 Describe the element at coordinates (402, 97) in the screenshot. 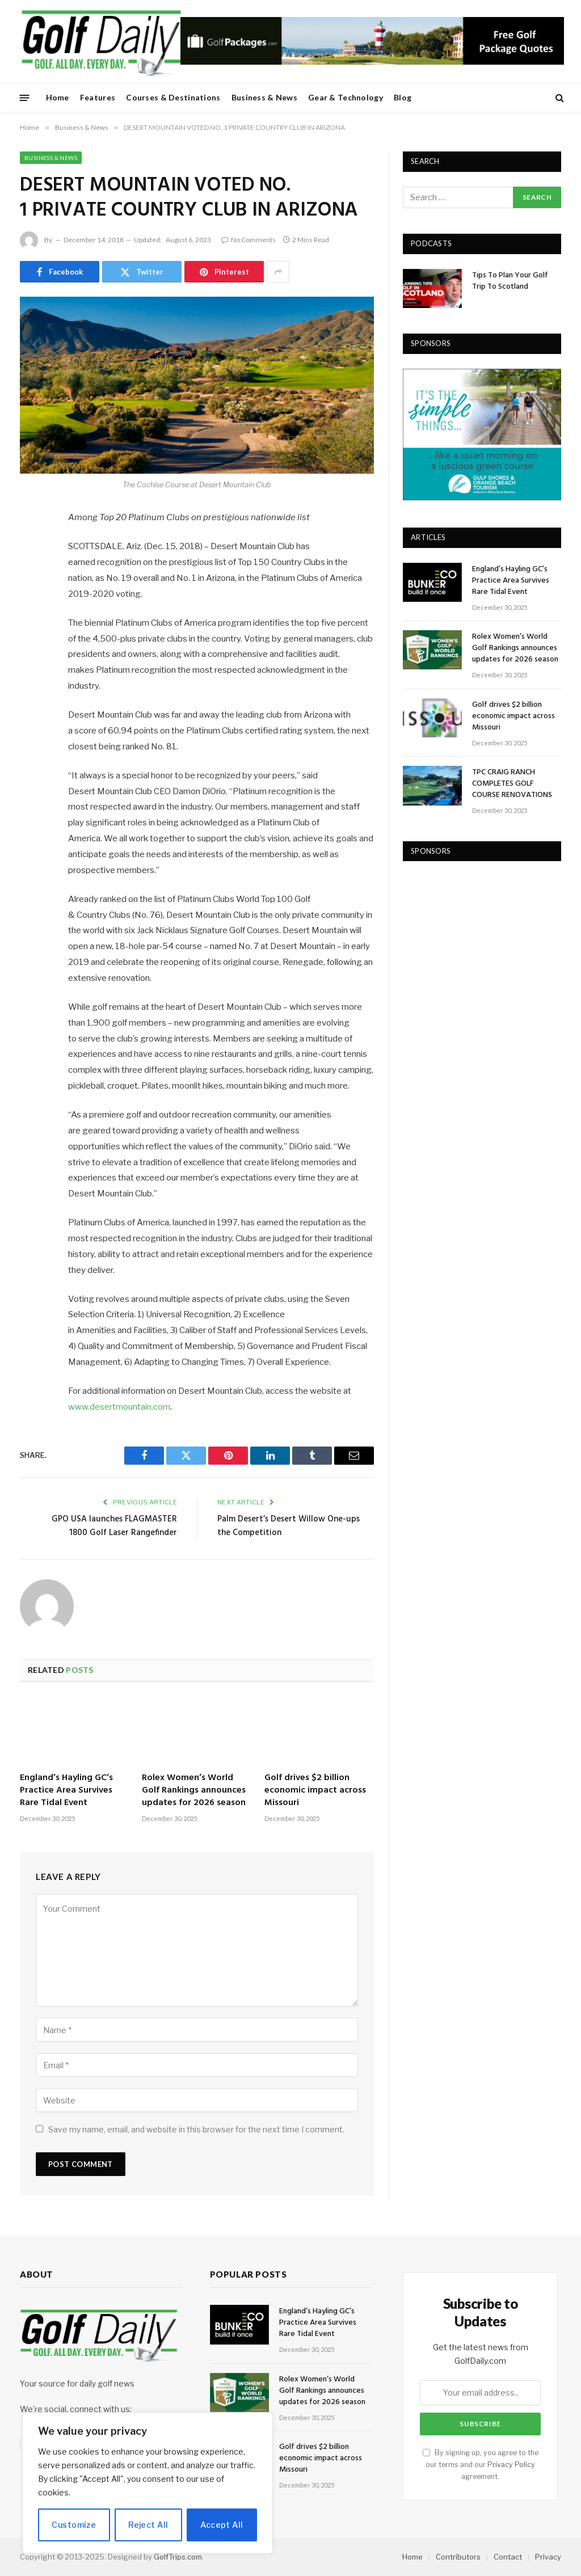

I see `Blog` at that location.